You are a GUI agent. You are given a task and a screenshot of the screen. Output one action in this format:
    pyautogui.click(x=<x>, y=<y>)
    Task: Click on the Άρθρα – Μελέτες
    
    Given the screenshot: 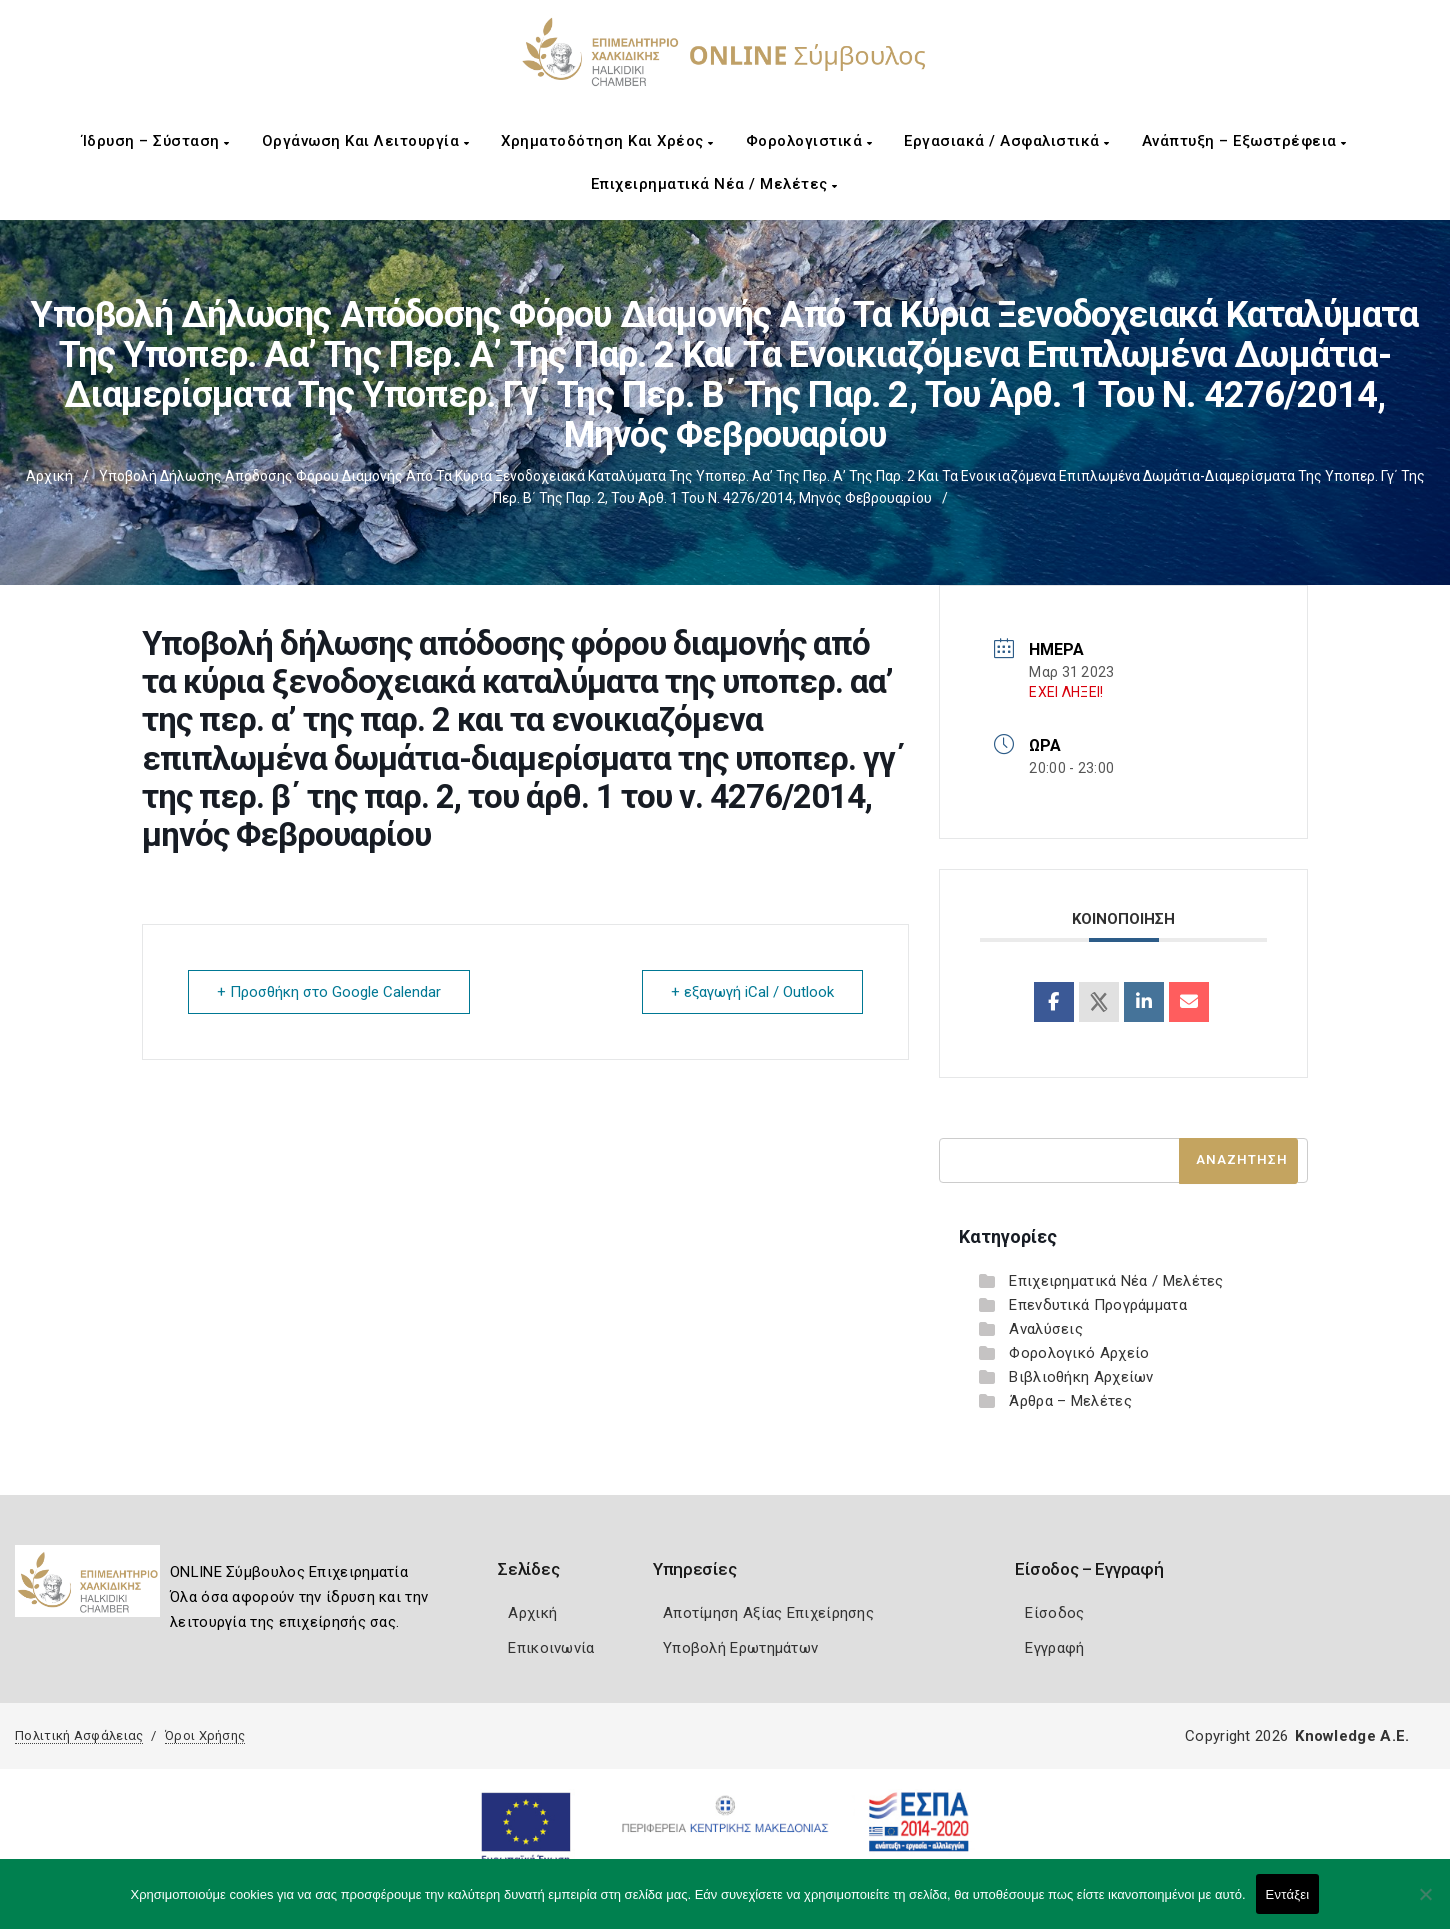 What is the action you would take?
    pyautogui.click(x=1070, y=1401)
    